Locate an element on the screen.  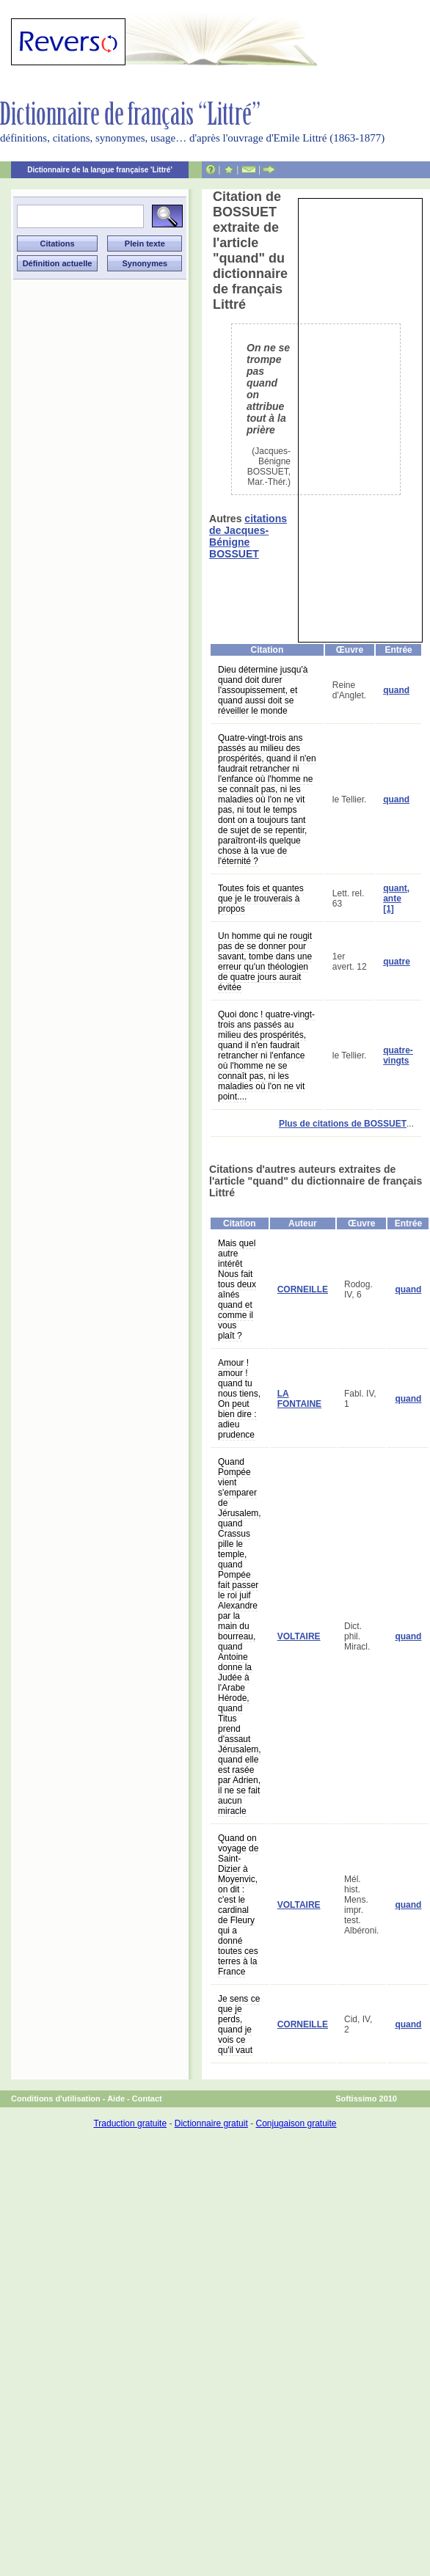
Amour ! amour ! quand tu nous tiens, On peut bien dire : adieu prudence is located at coordinates (239, 1399).